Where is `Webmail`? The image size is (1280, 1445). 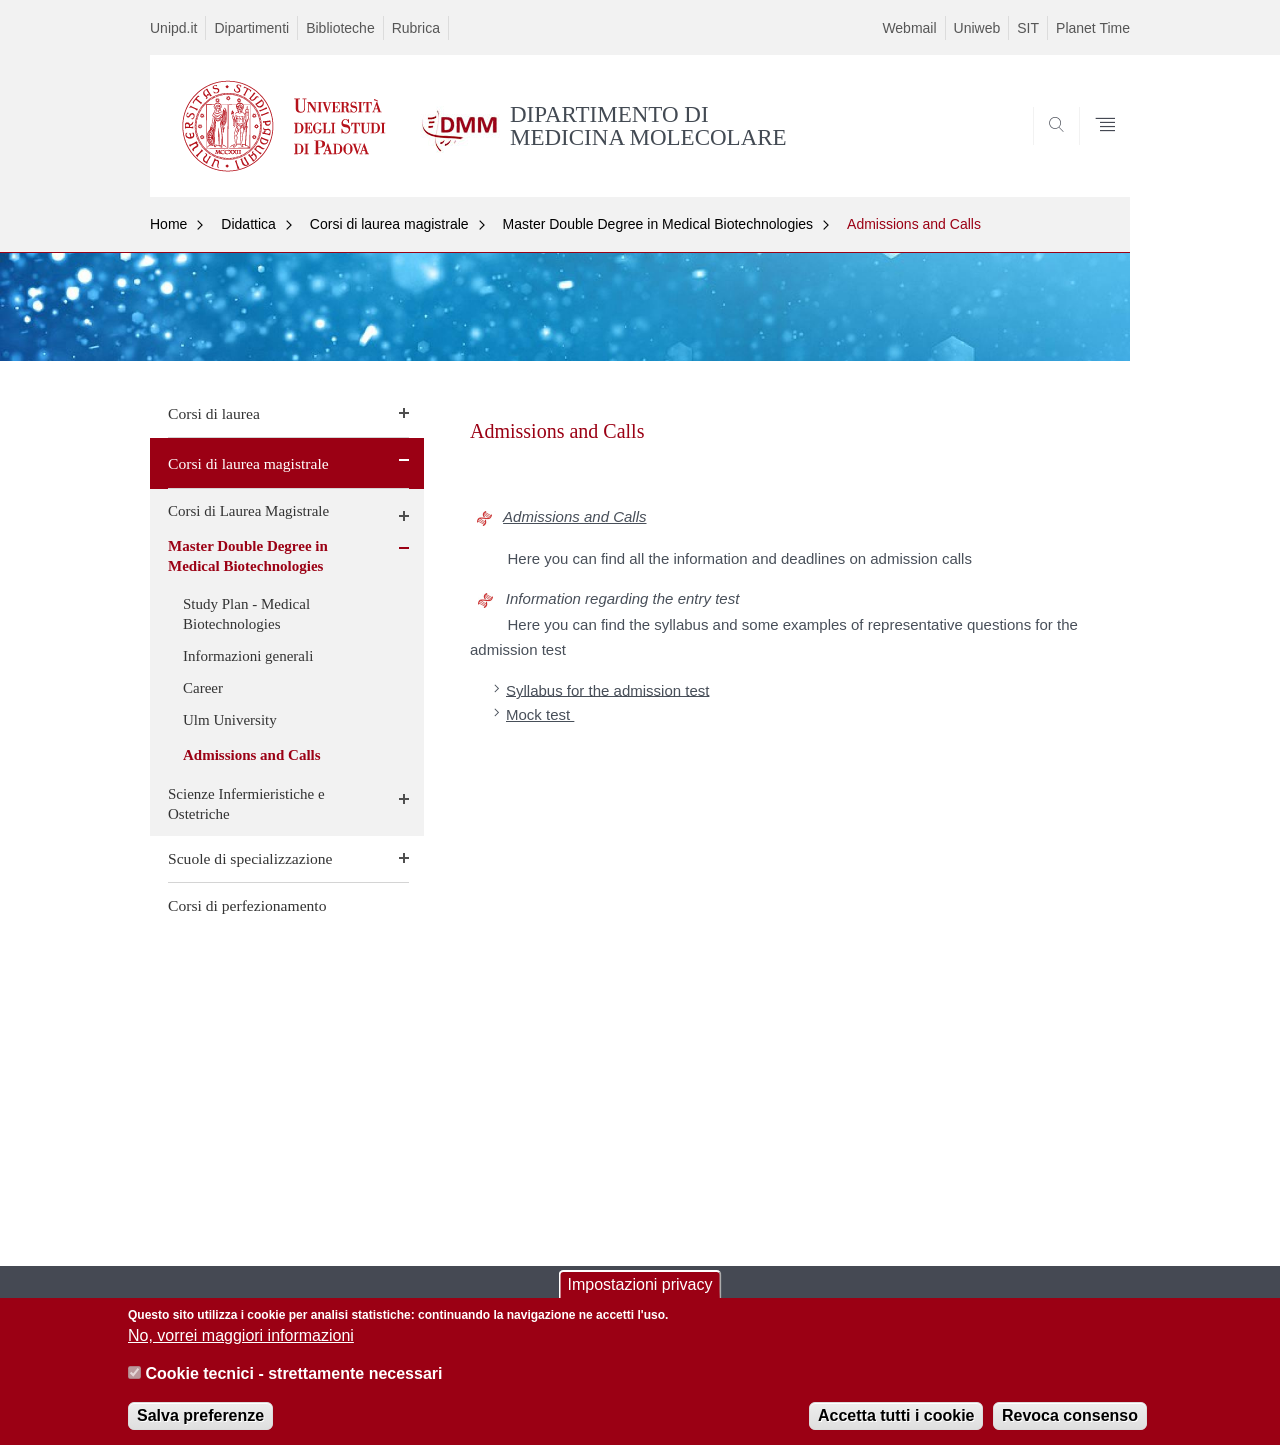 Webmail is located at coordinates (909, 28).